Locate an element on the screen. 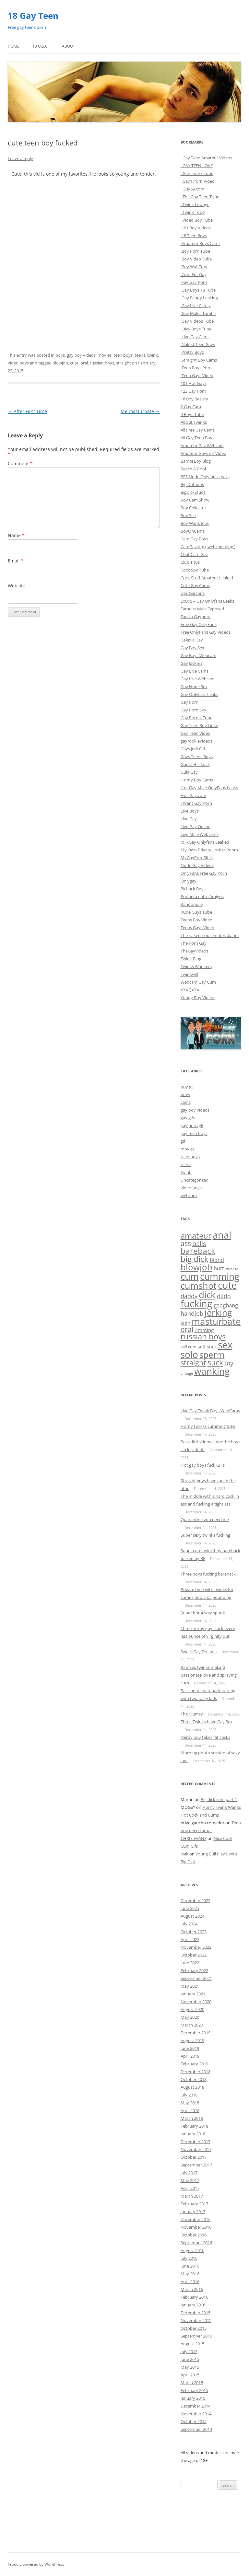  August 2024 is located at coordinates (192, 1916).